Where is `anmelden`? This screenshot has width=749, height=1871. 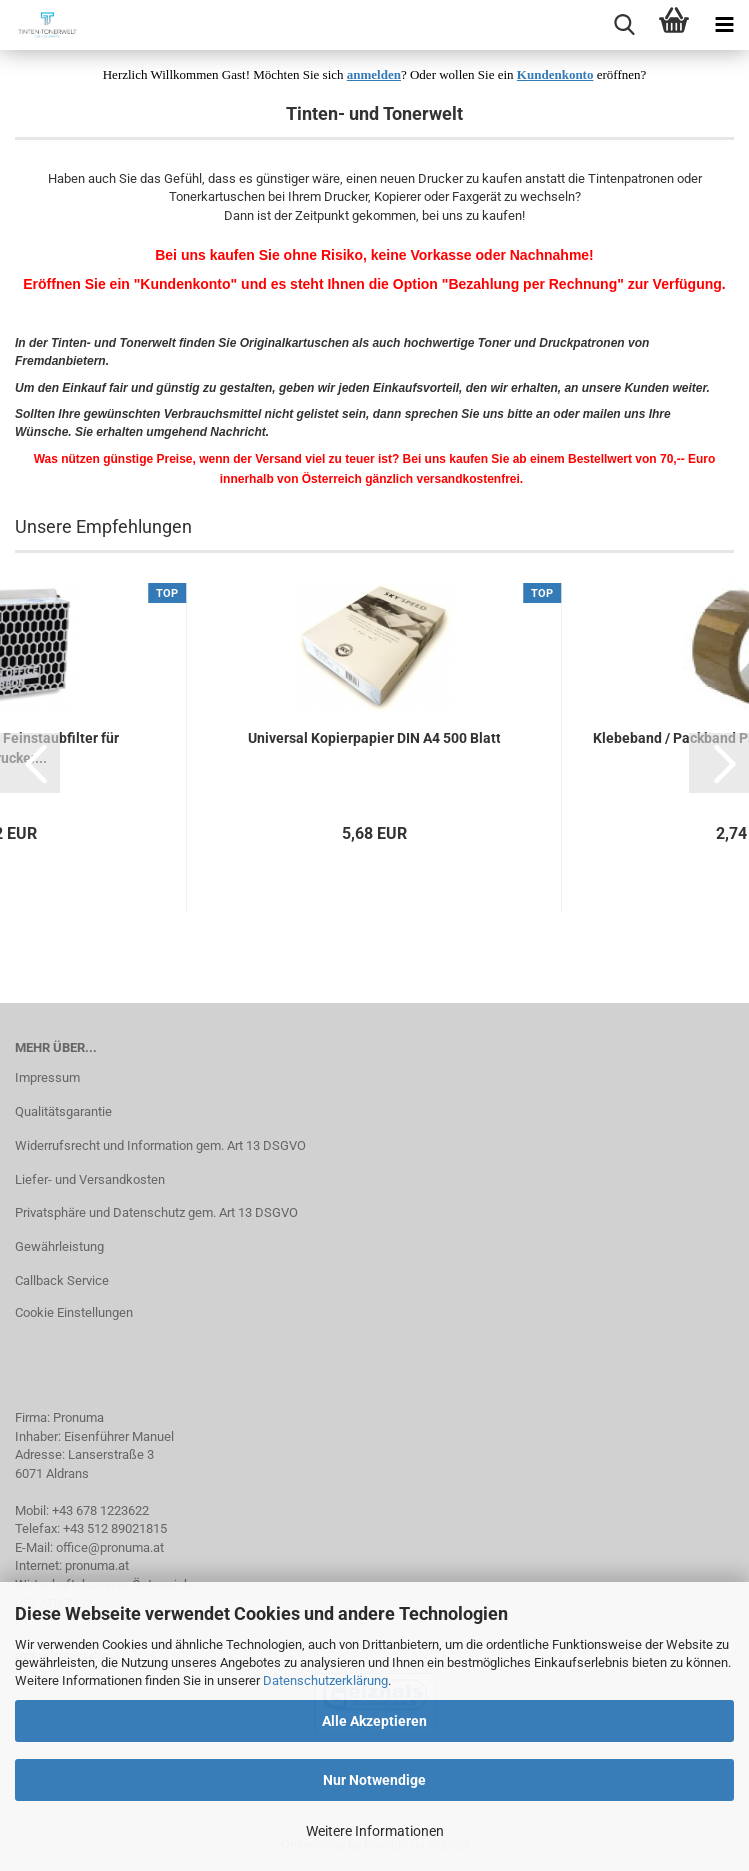
anmelden is located at coordinates (374, 74).